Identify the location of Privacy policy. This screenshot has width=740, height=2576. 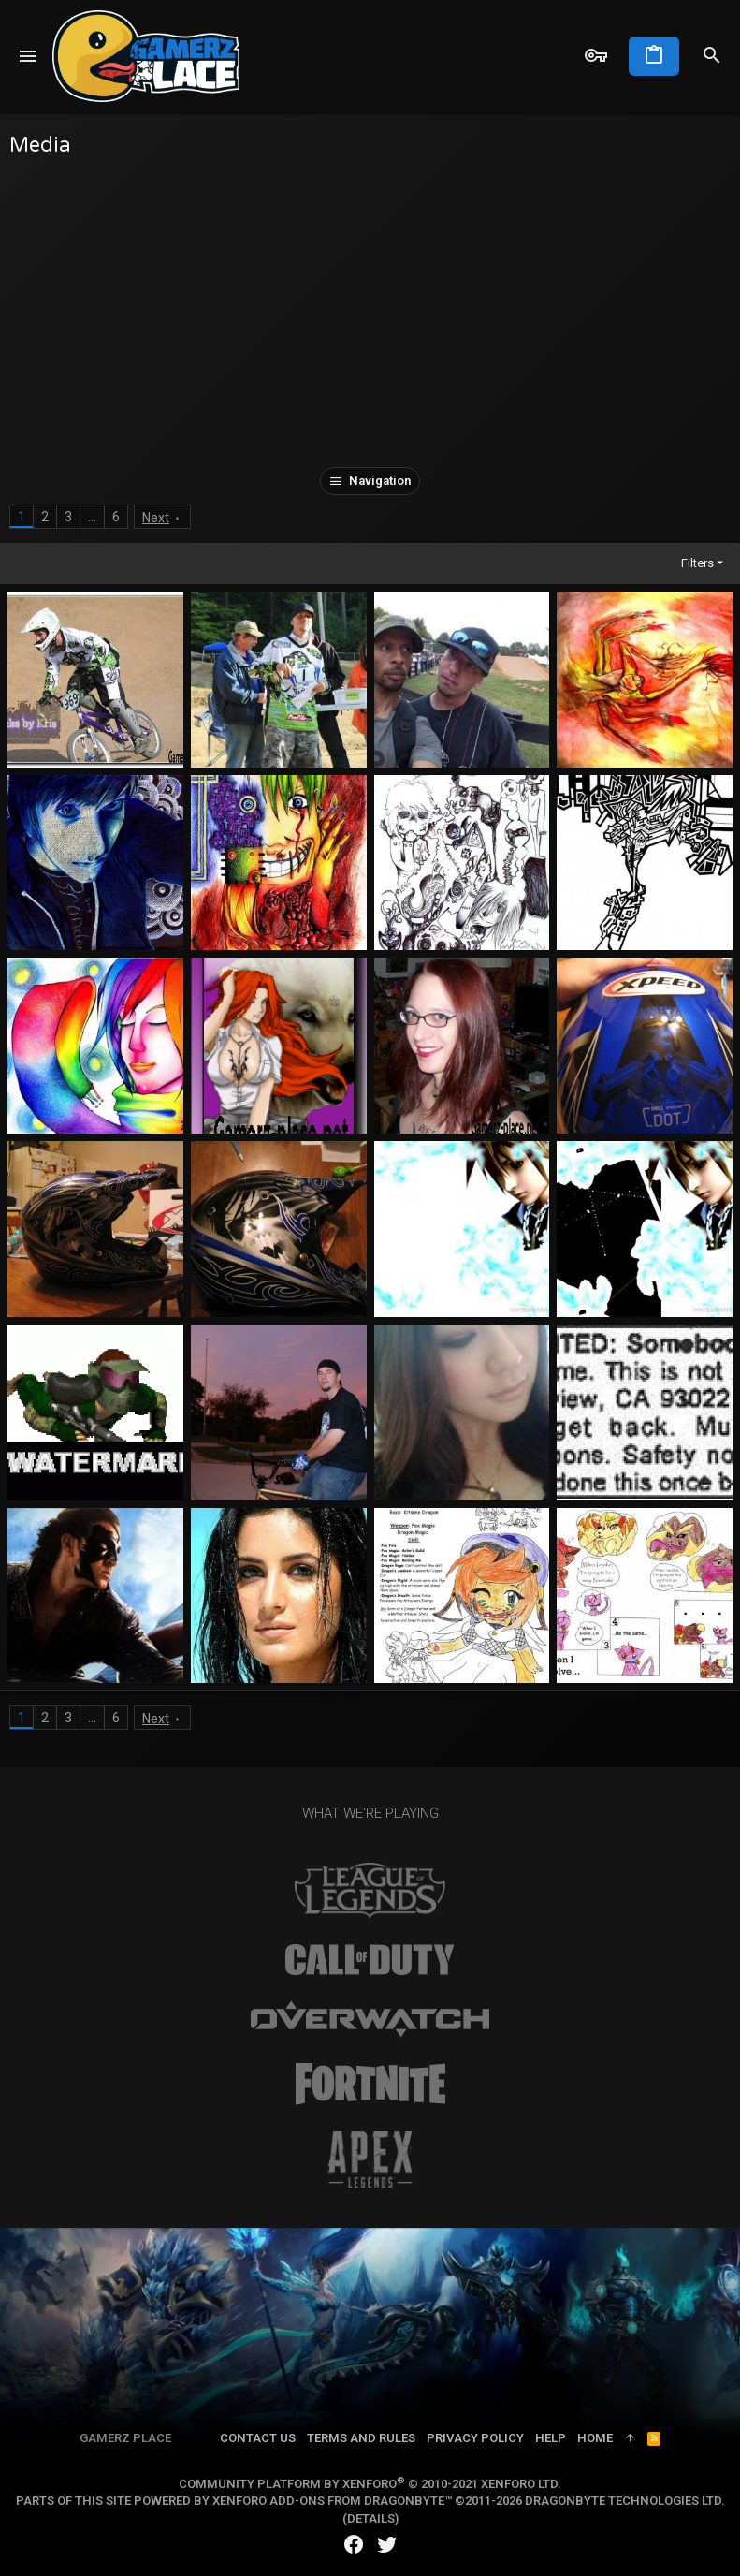
(475, 2438).